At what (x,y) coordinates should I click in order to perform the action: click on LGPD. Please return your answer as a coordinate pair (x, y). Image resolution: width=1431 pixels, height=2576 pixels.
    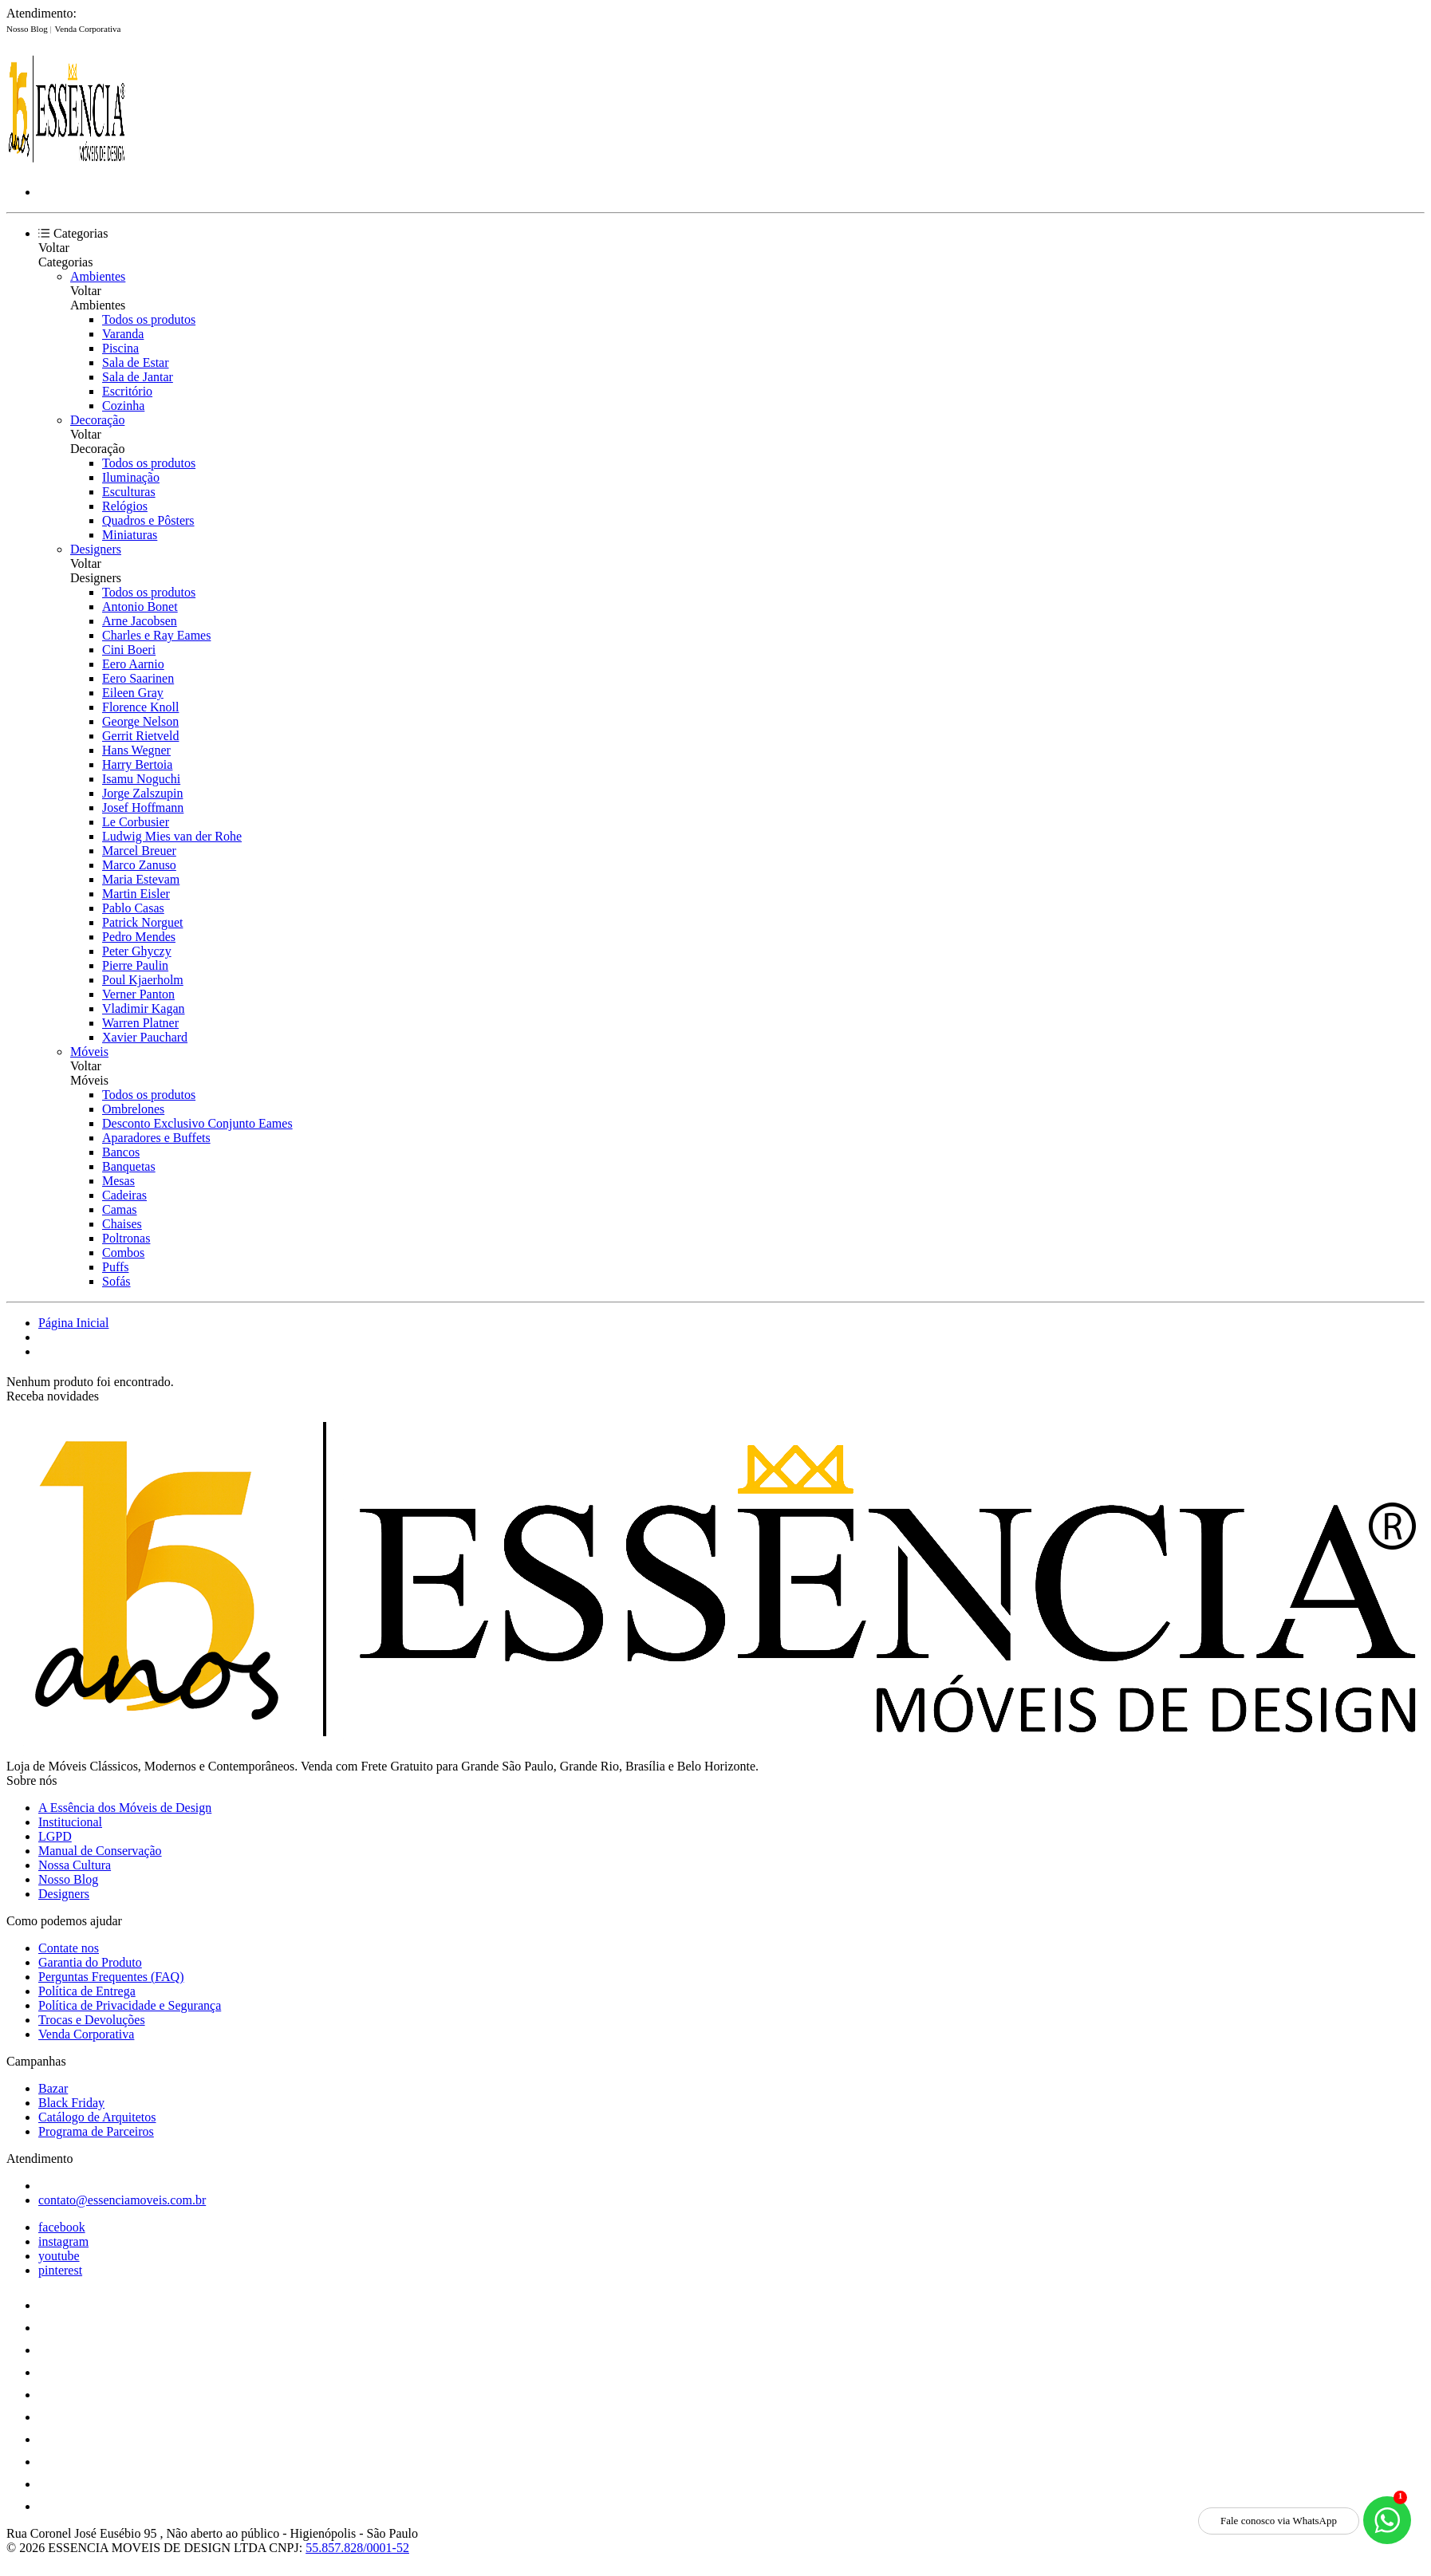
    Looking at the image, I should click on (55, 1836).